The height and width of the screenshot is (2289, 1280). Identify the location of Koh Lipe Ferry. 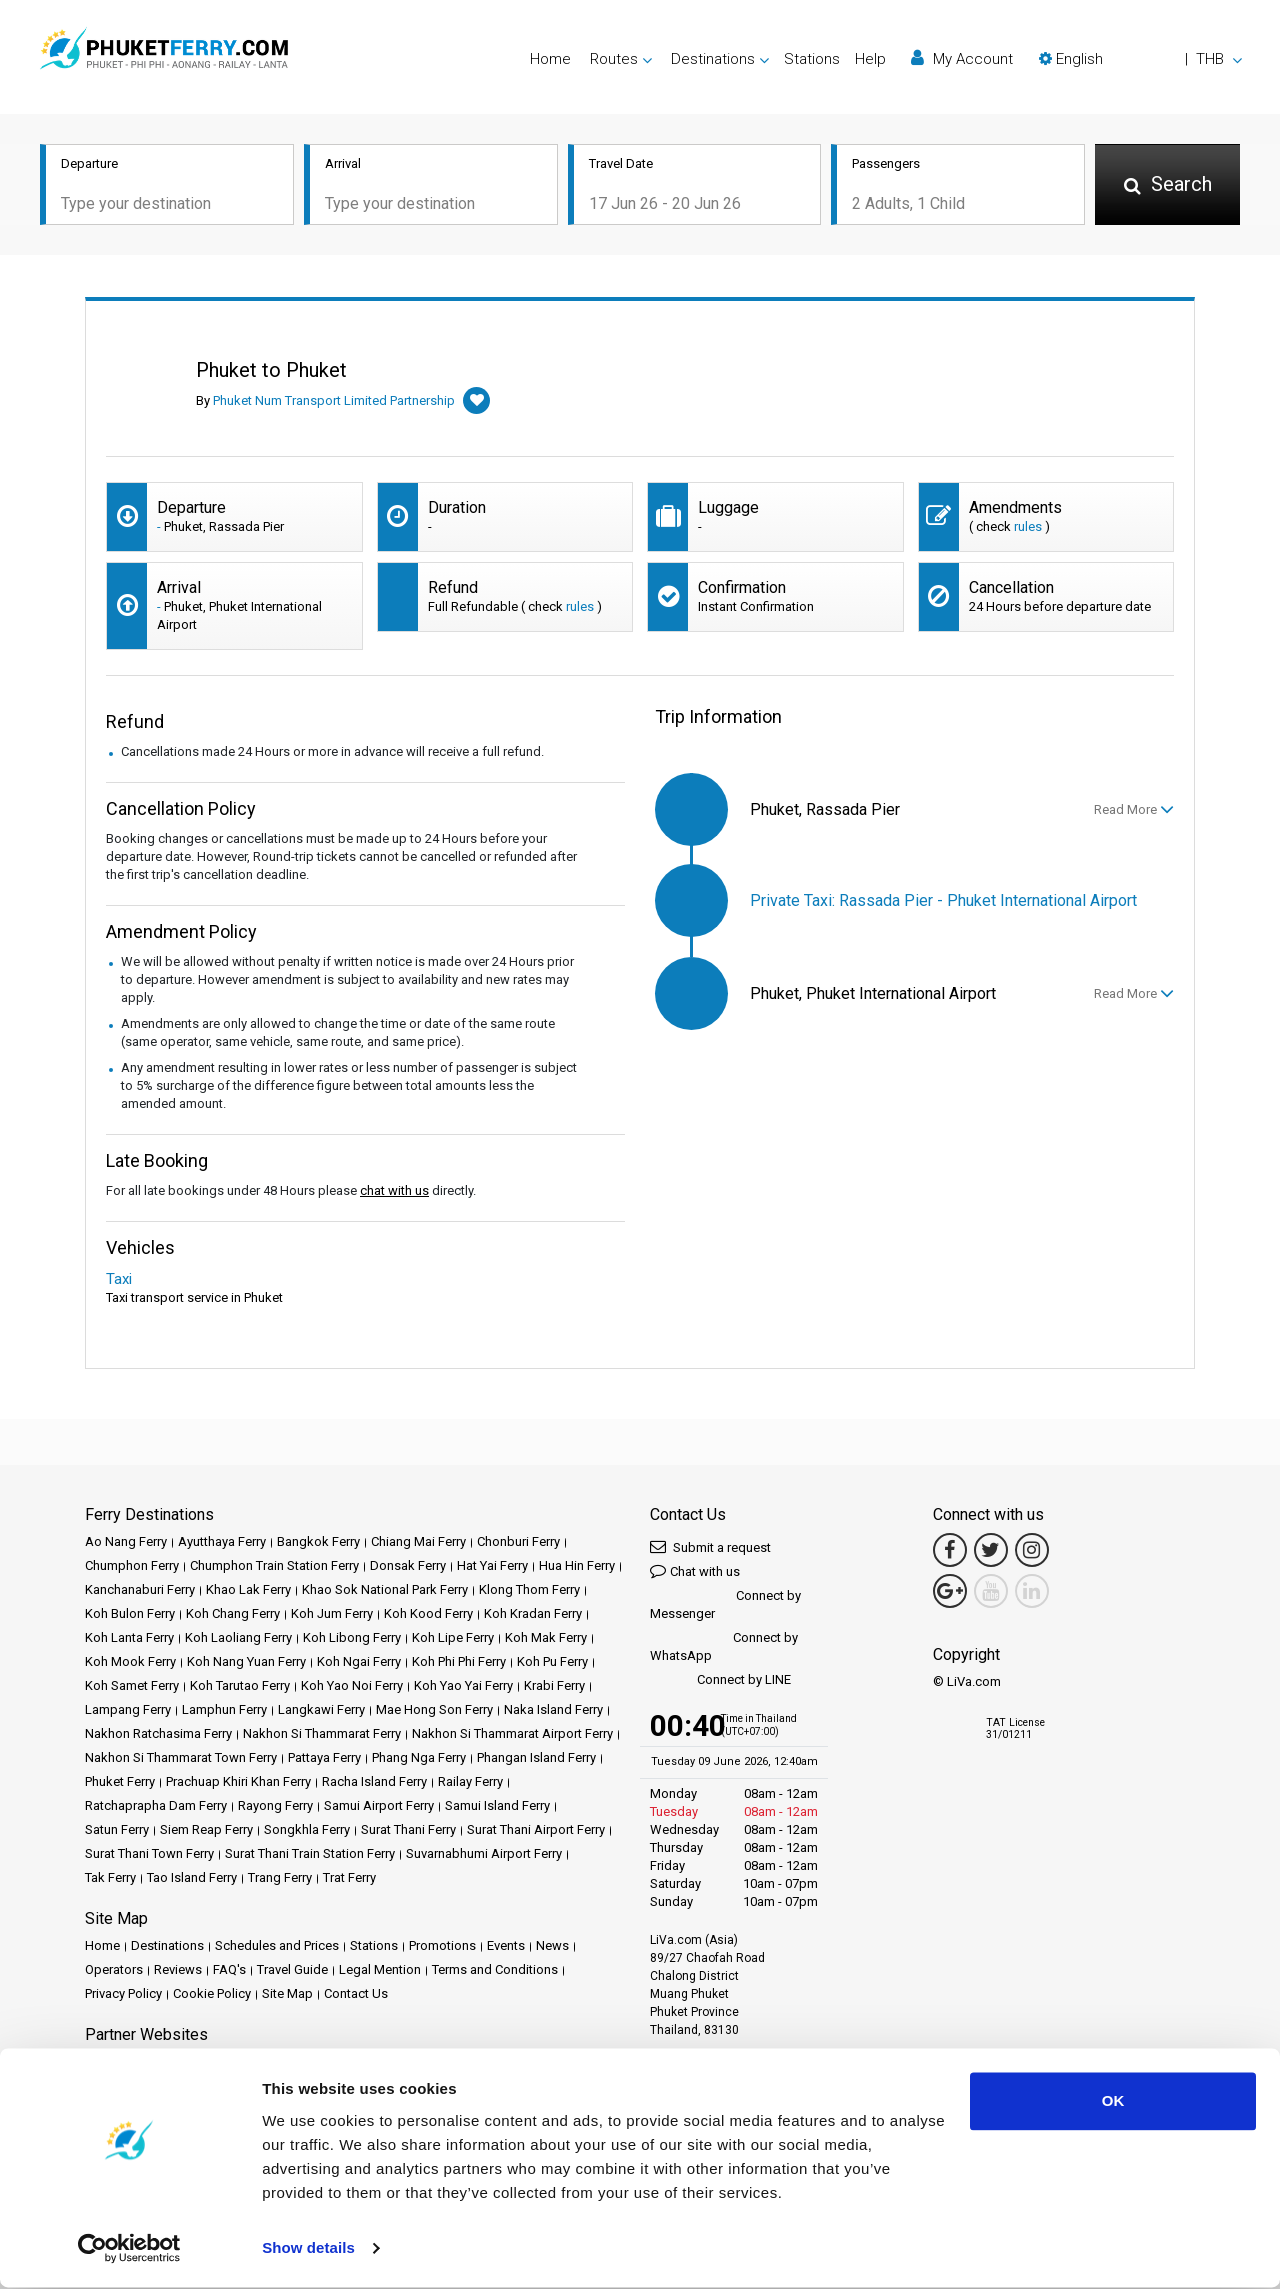
(453, 1637).